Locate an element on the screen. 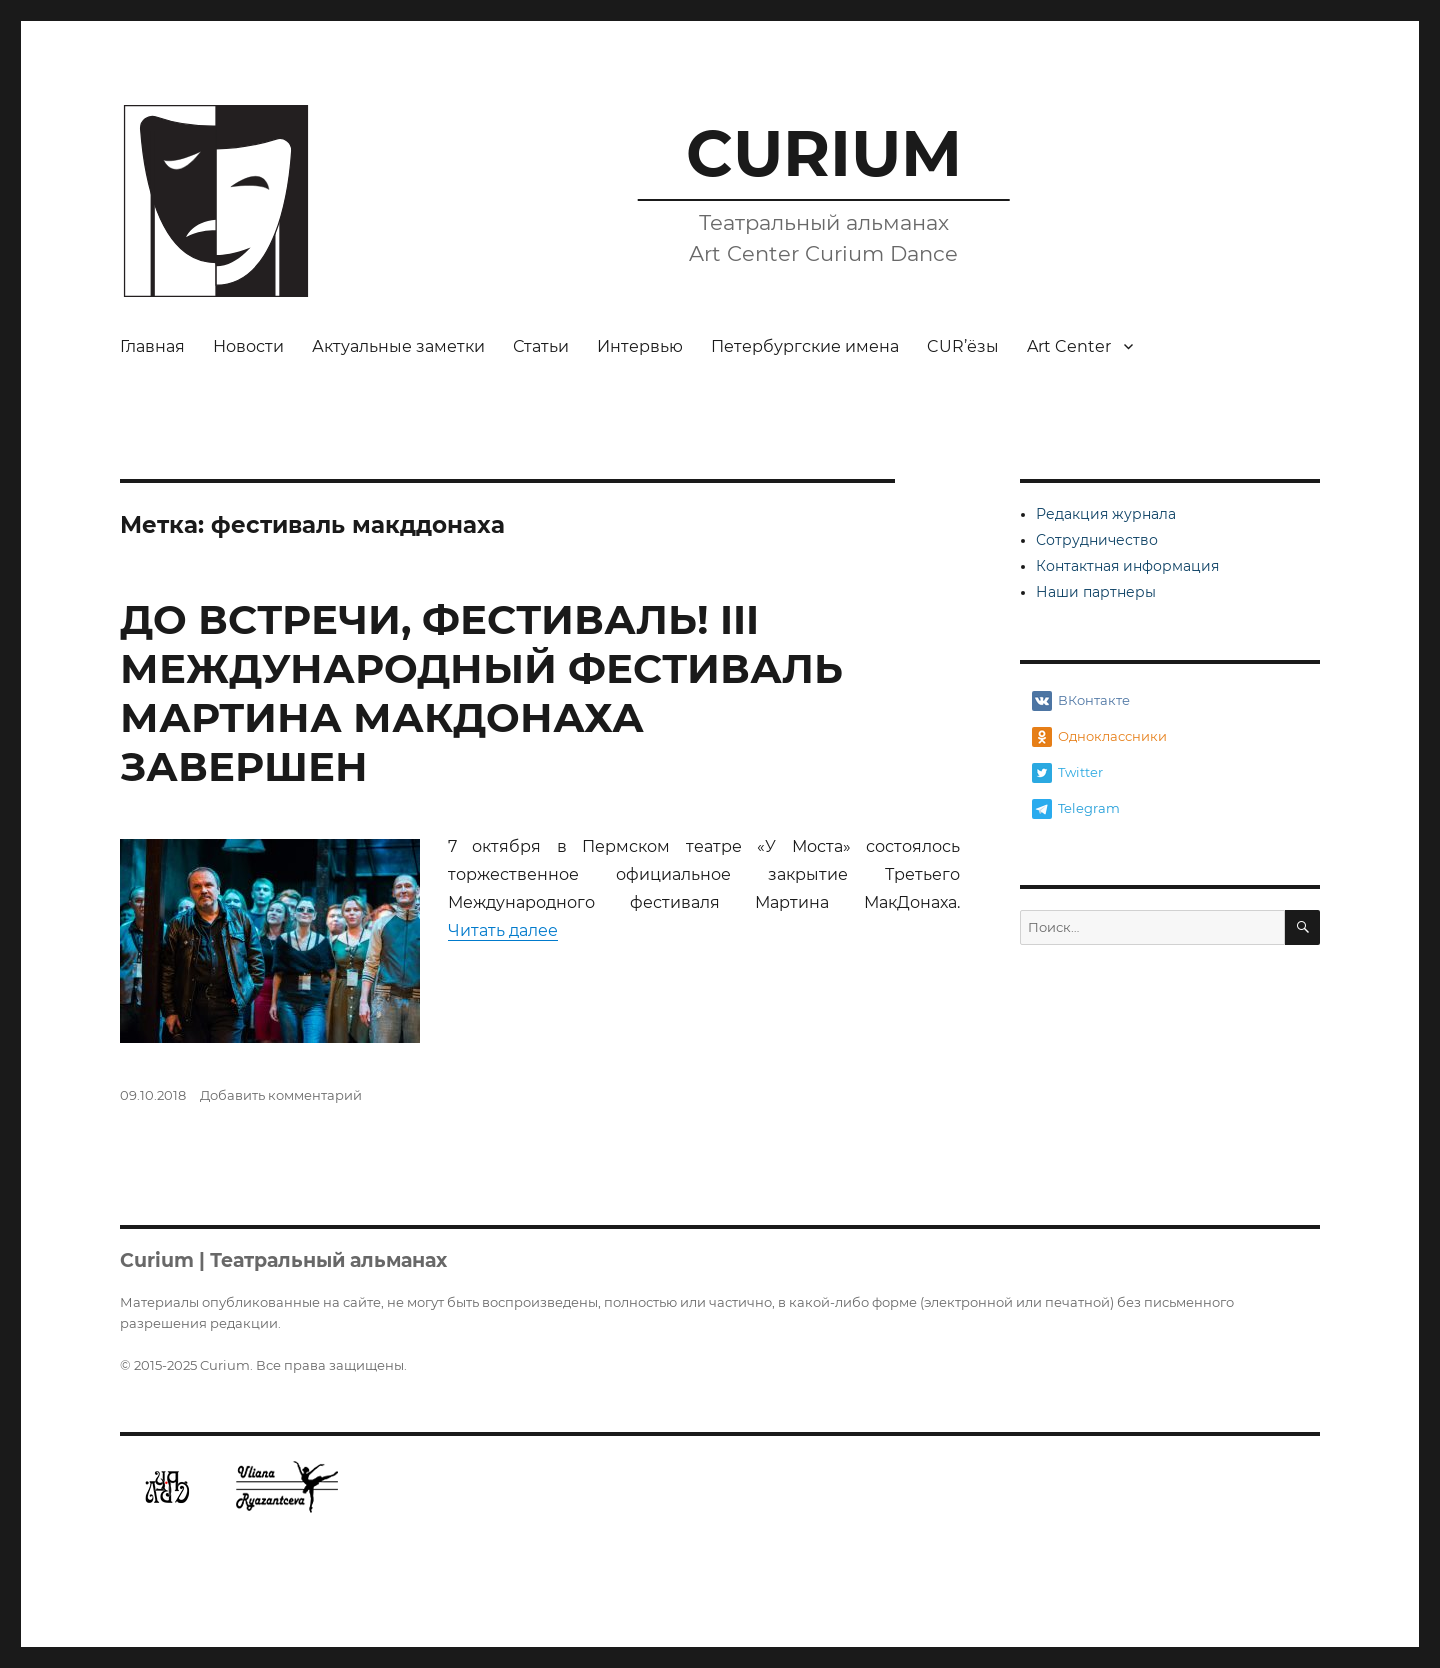 The width and height of the screenshot is (1440, 1668). Петербургские имена is located at coordinates (805, 346).